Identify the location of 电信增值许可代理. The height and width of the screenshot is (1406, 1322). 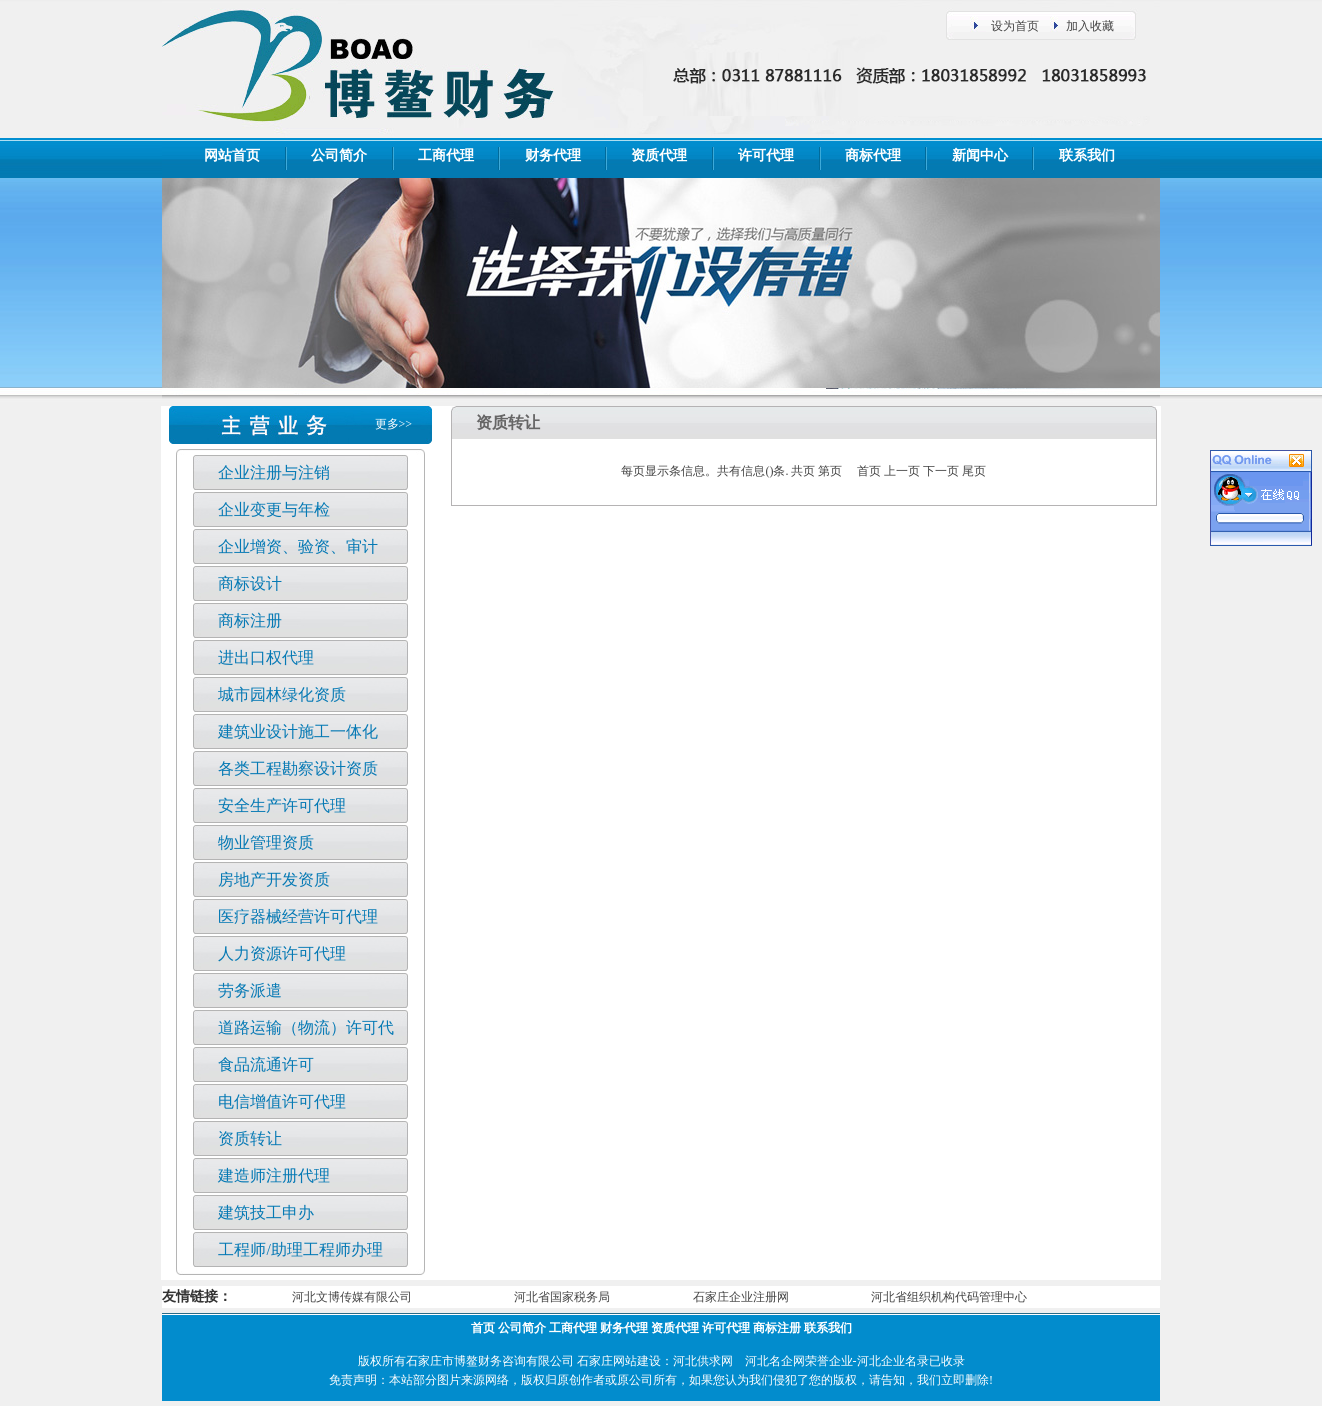
(282, 1101).